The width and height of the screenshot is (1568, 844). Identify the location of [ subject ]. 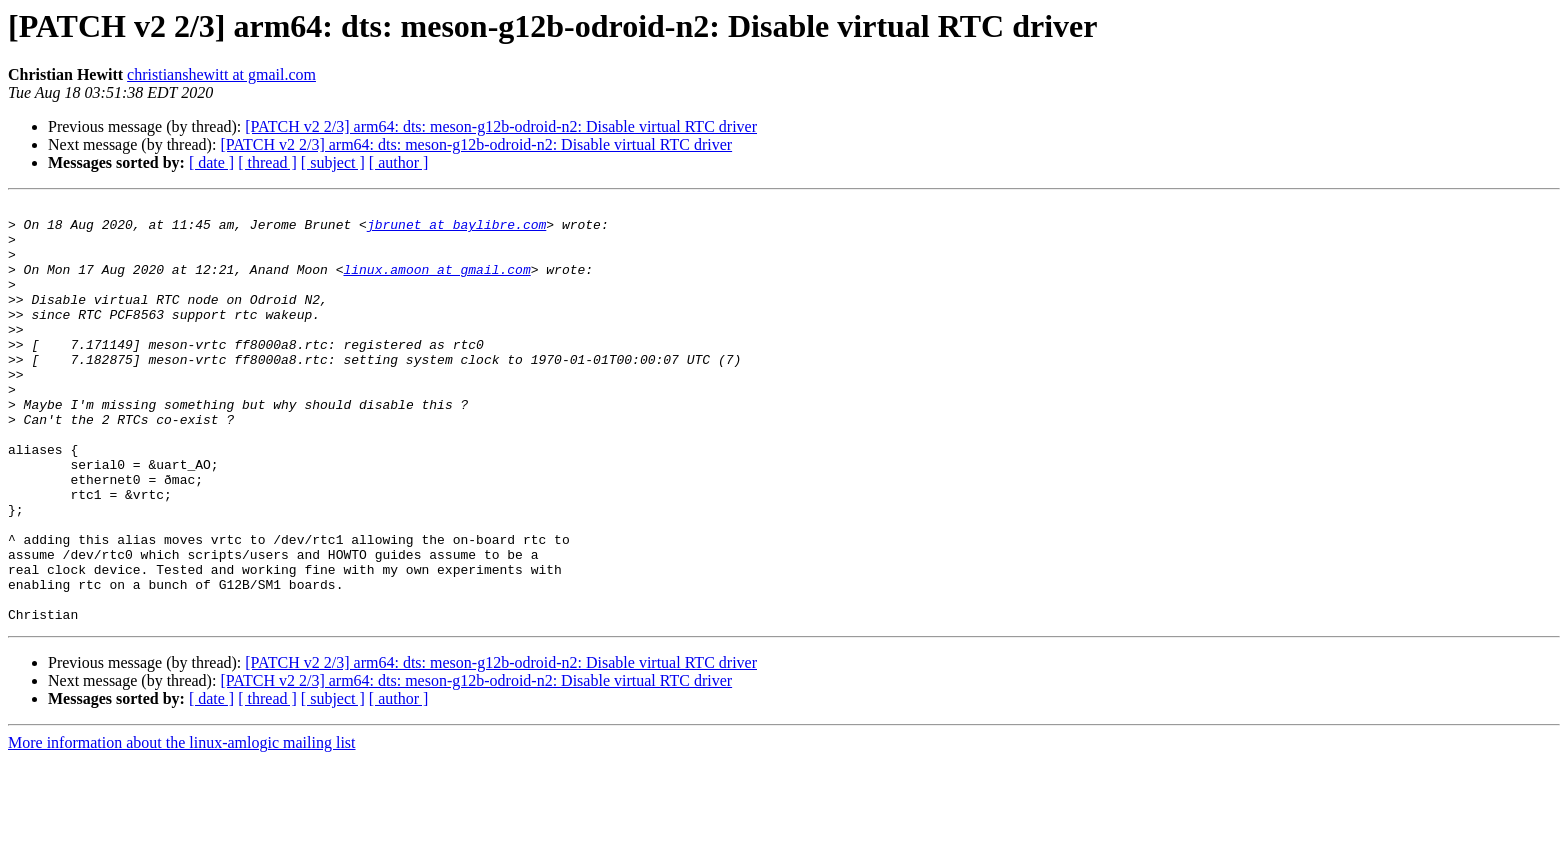
(333, 162).